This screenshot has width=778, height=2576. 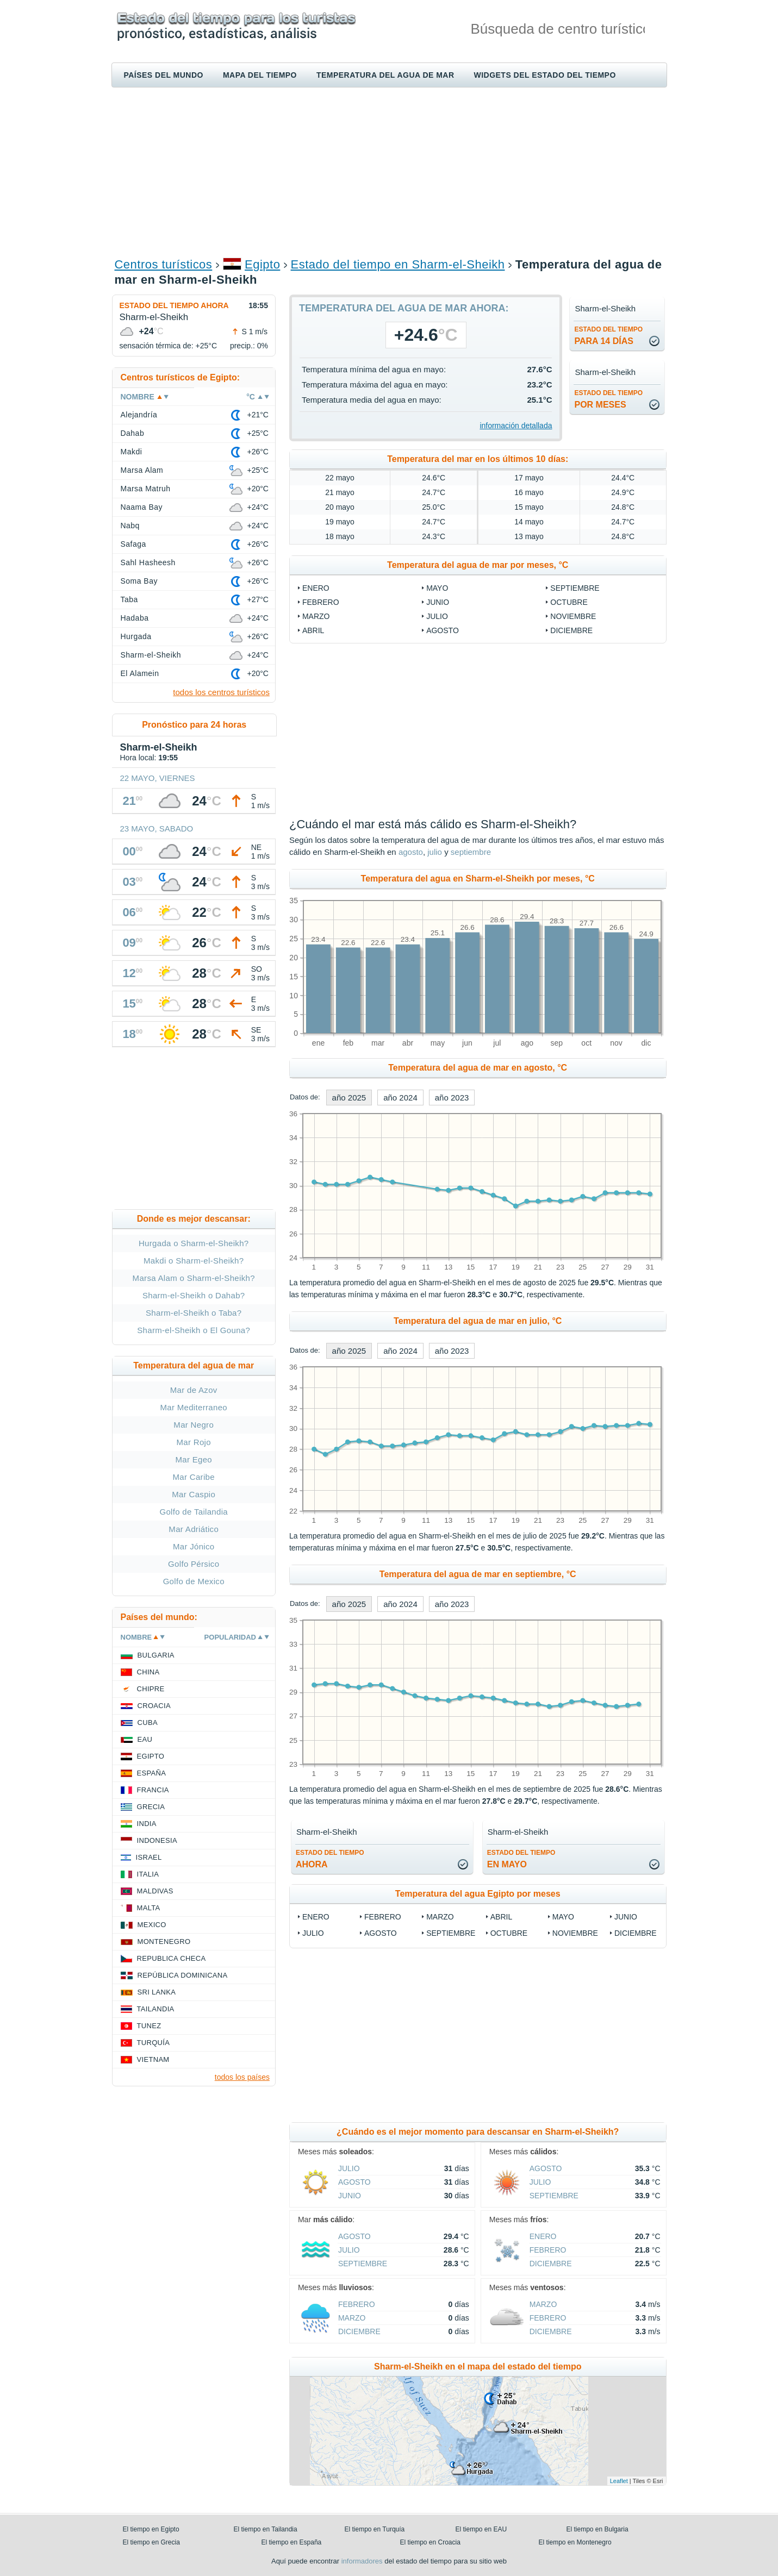 I want to click on Países del mundo, so click(x=163, y=75).